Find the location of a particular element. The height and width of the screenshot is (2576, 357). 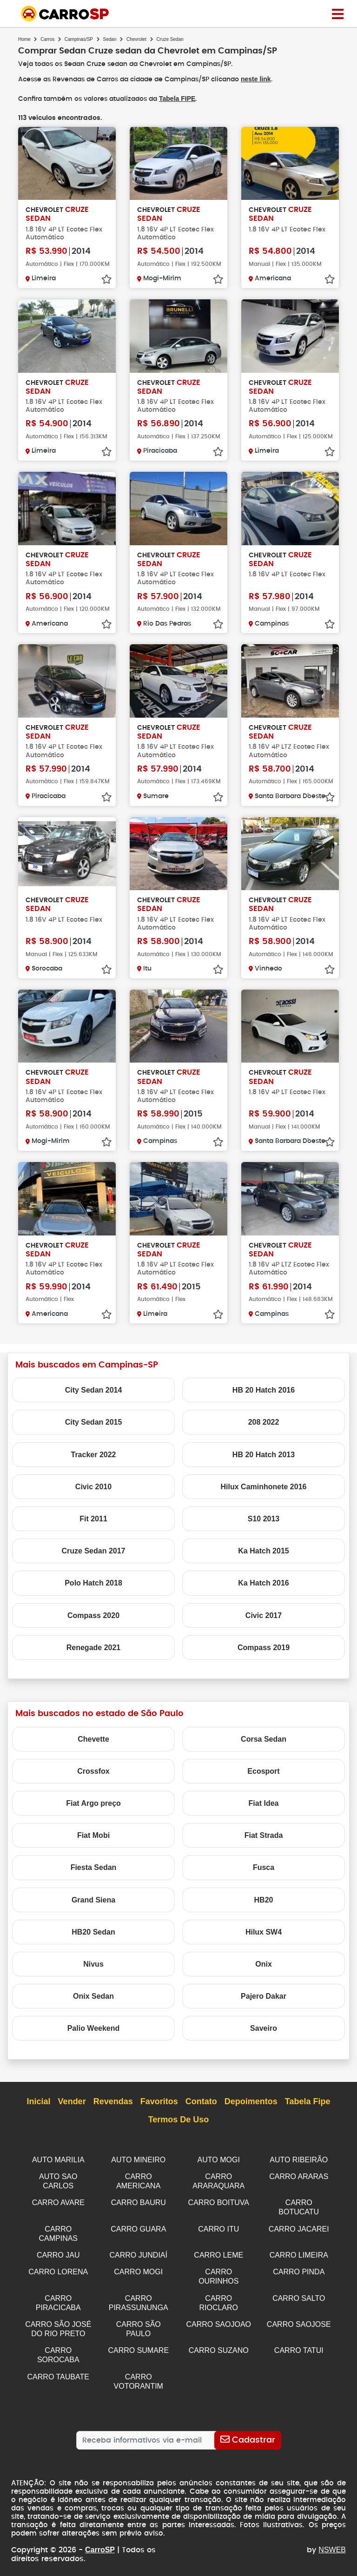

Fiat Argo preço is located at coordinates (93, 1802).